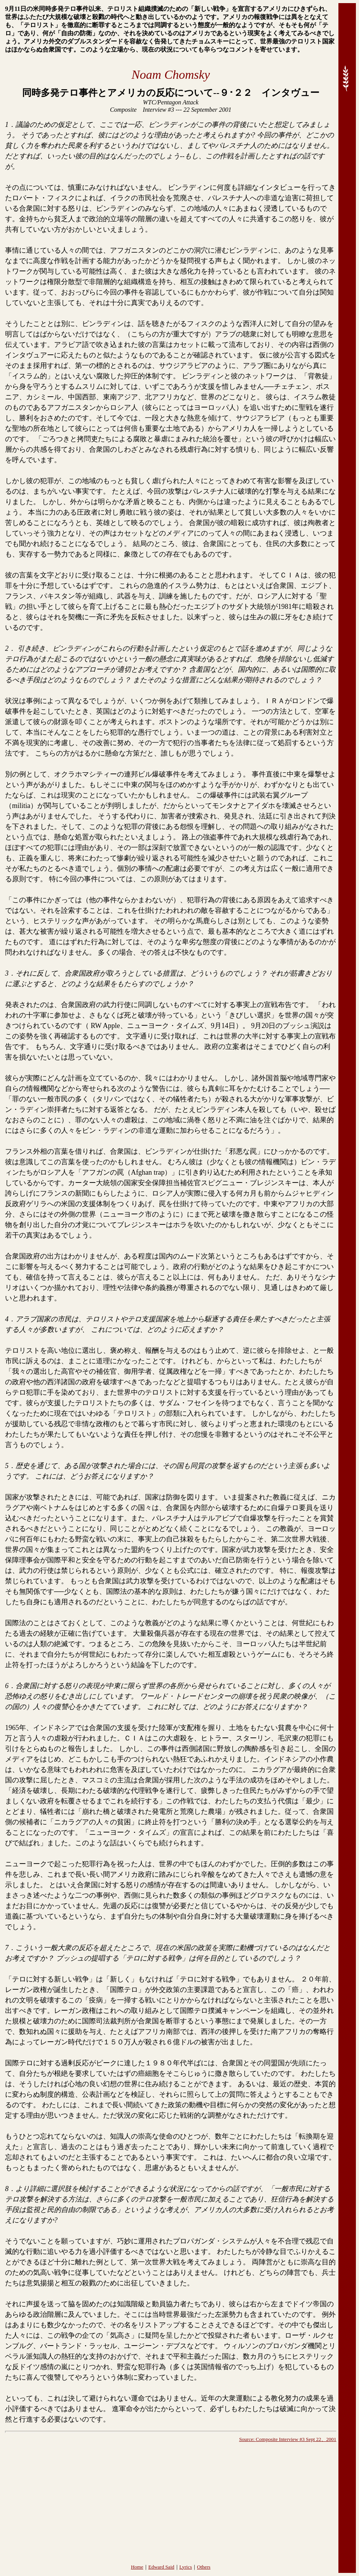  I want to click on Lyrics, so click(186, 2567).